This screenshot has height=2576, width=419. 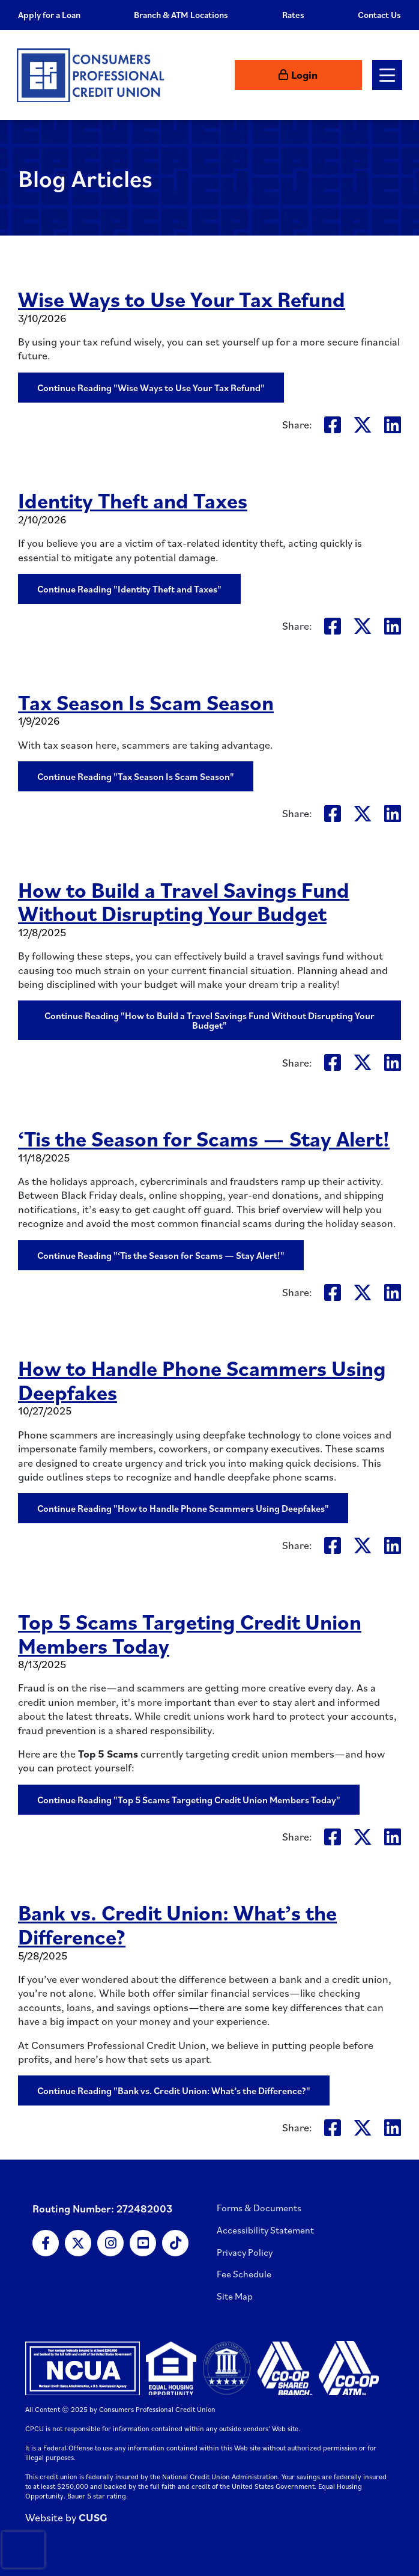 What do you see at coordinates (392, 1545) in the screenshot?
I see `[Share on LinkedIn: How to Handle Phone Scammers Using Deepfakes]` at bounding box center [392, 1545].